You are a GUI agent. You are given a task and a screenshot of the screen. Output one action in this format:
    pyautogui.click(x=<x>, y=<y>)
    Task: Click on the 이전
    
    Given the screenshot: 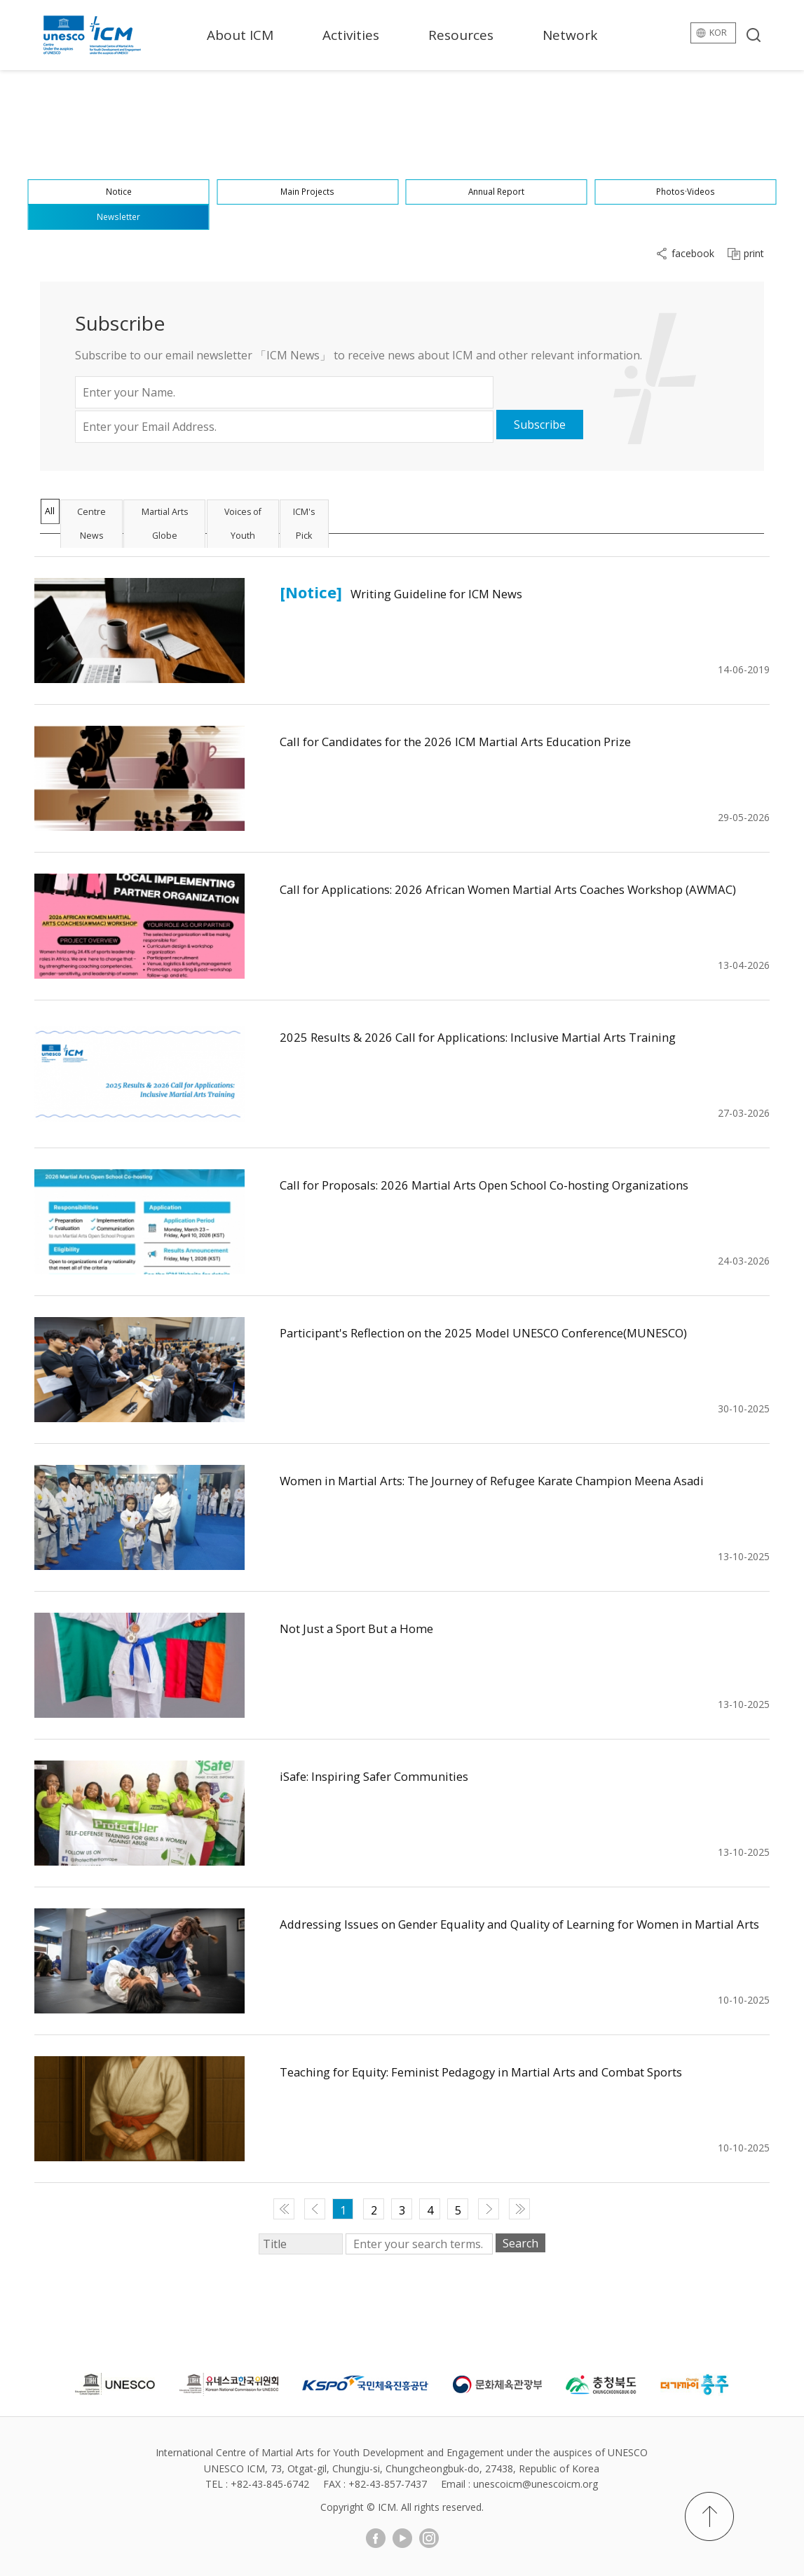 What is the action you would take?
    pyautogui.click(x=314, y=2208)
    